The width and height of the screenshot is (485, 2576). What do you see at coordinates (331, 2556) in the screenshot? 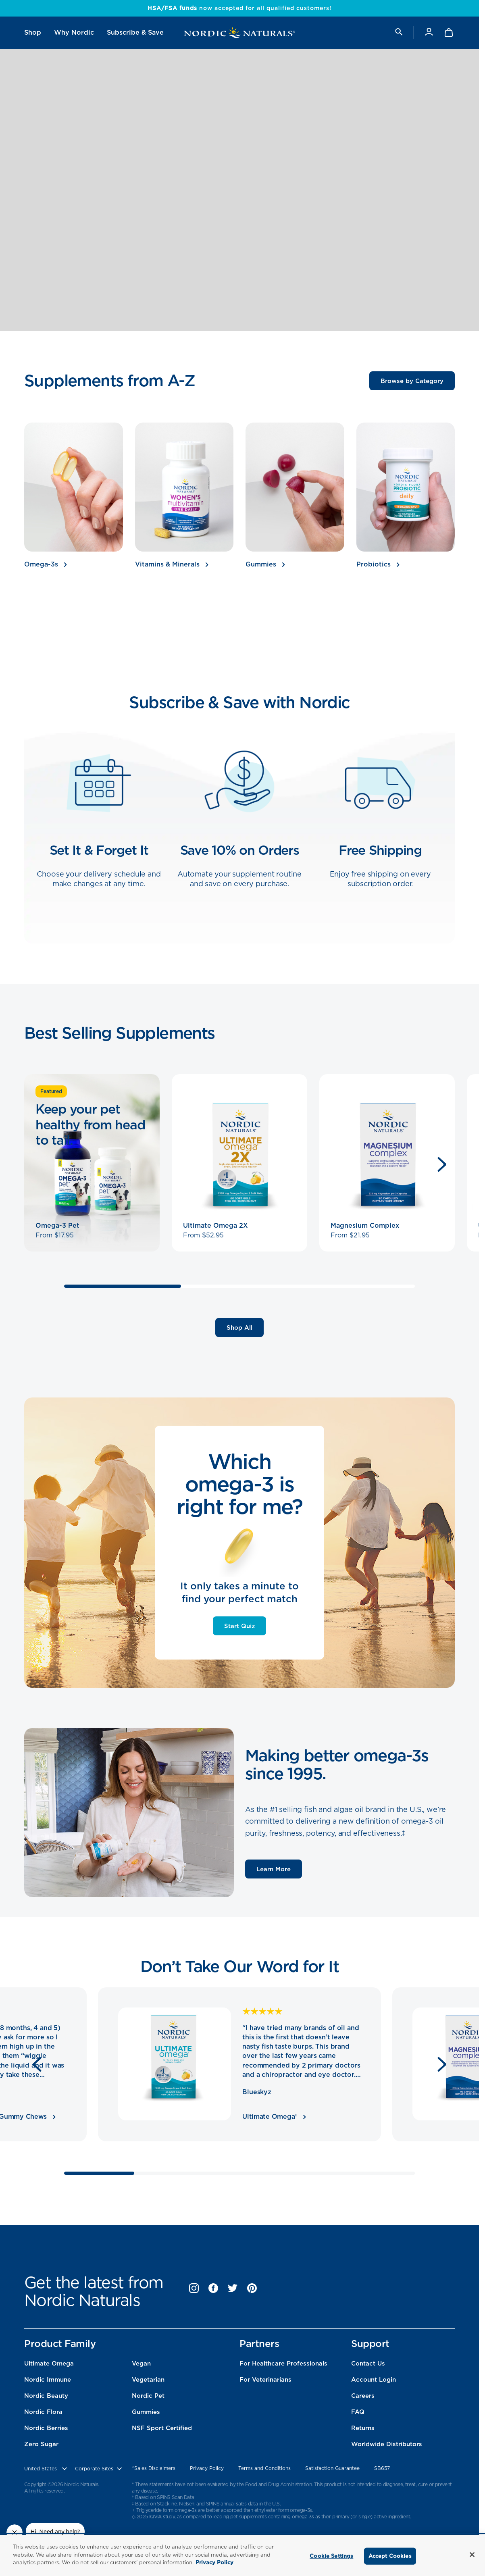
I see `Cookie Settings` at bounding box center [331, 2556].